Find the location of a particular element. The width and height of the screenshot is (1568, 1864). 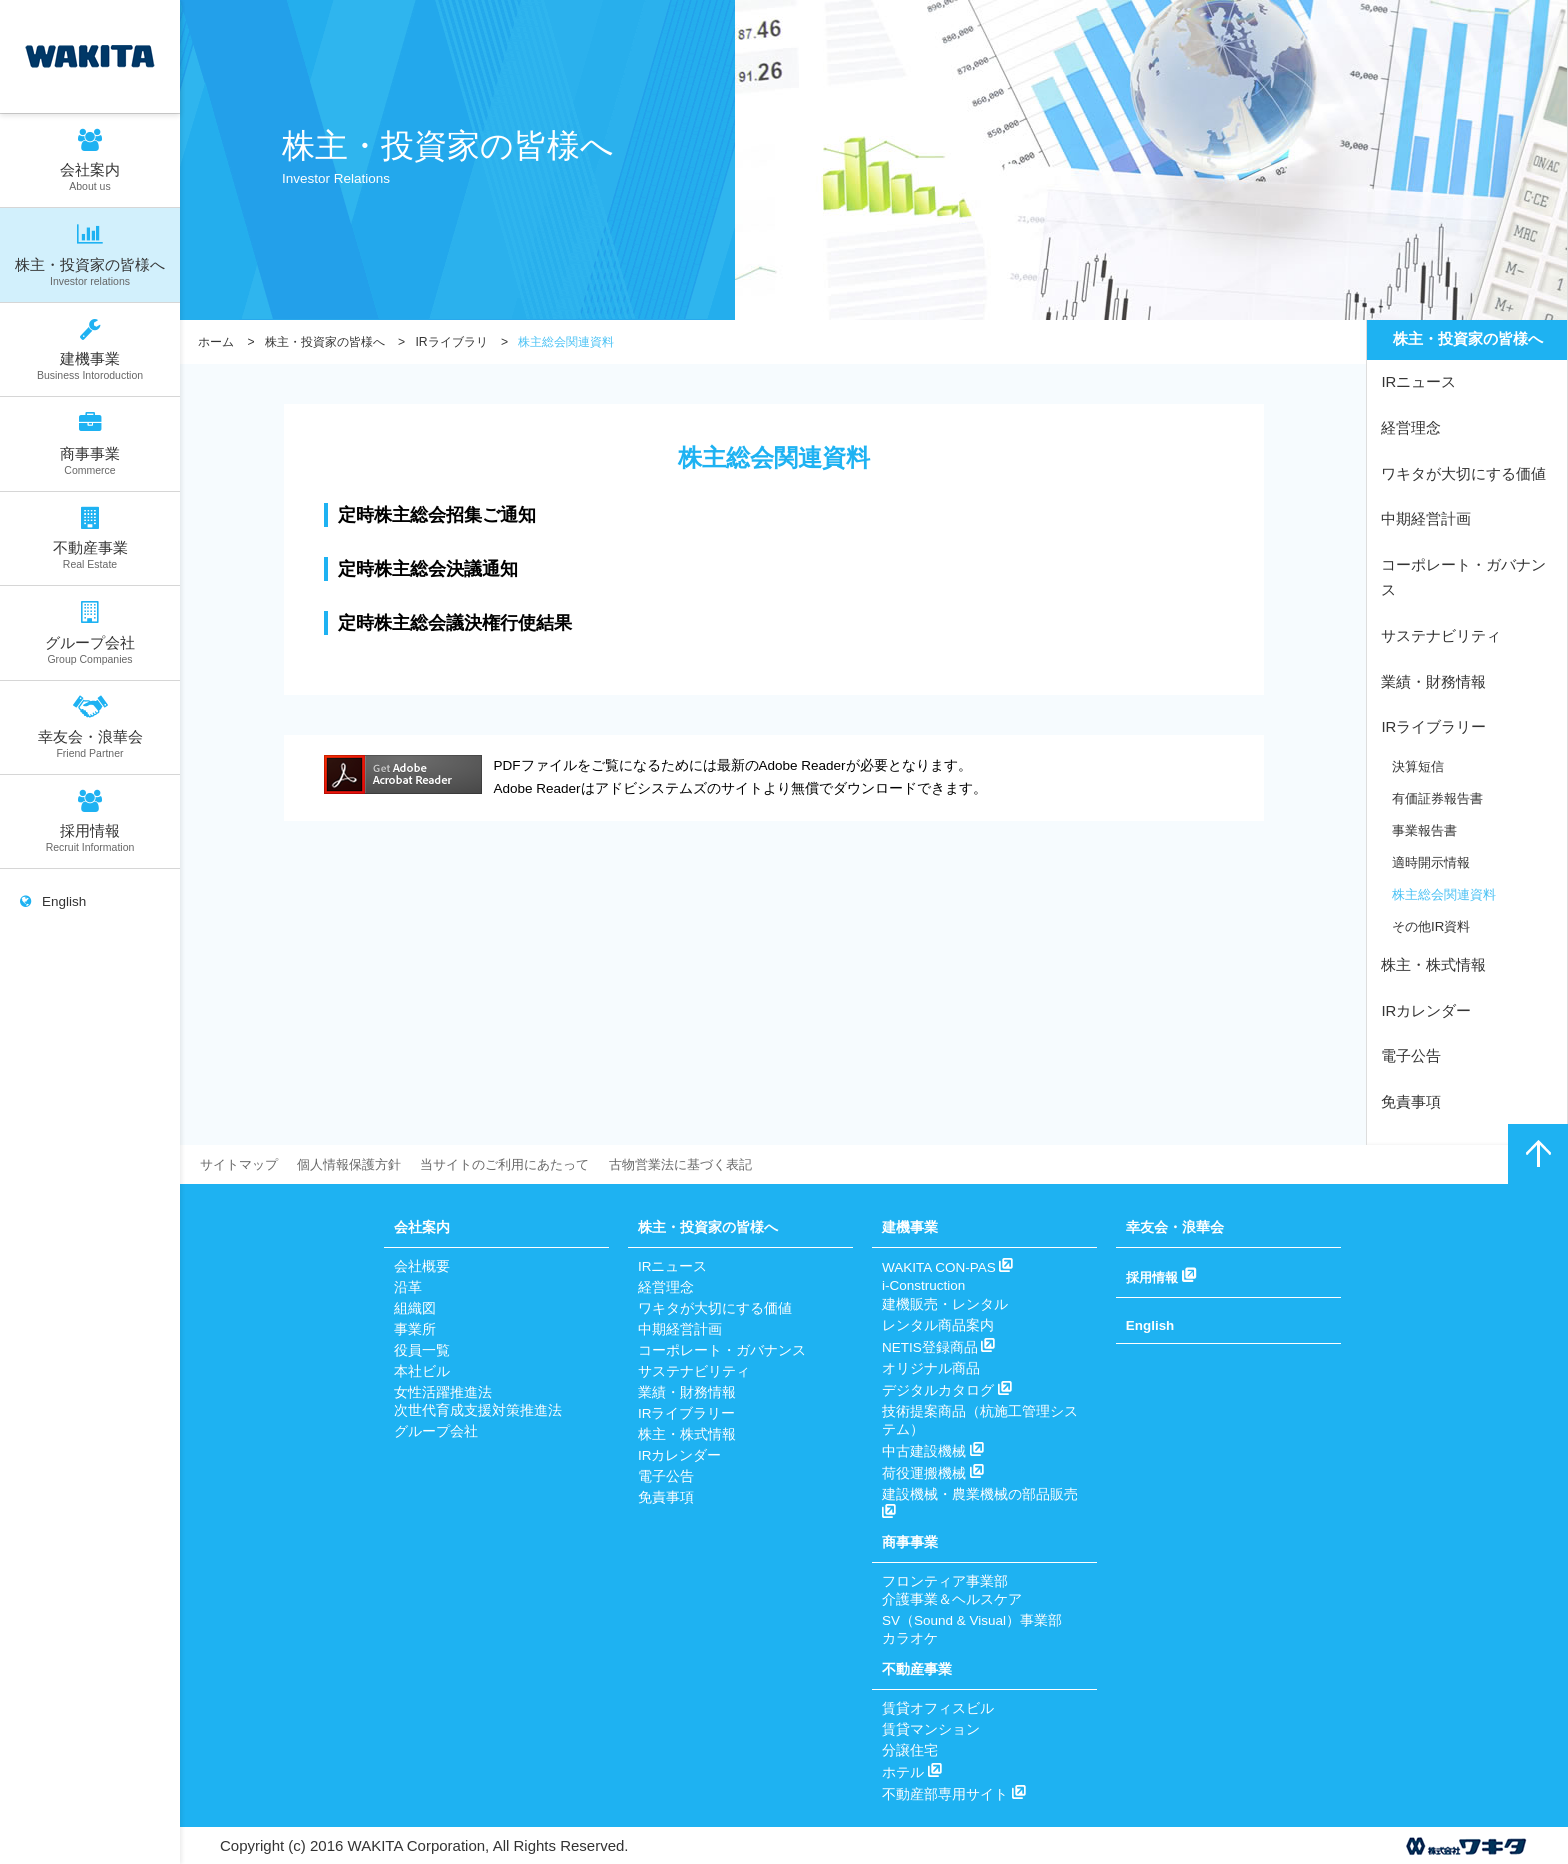

レンタル商品案内 is located at coordinates (938, 1325).